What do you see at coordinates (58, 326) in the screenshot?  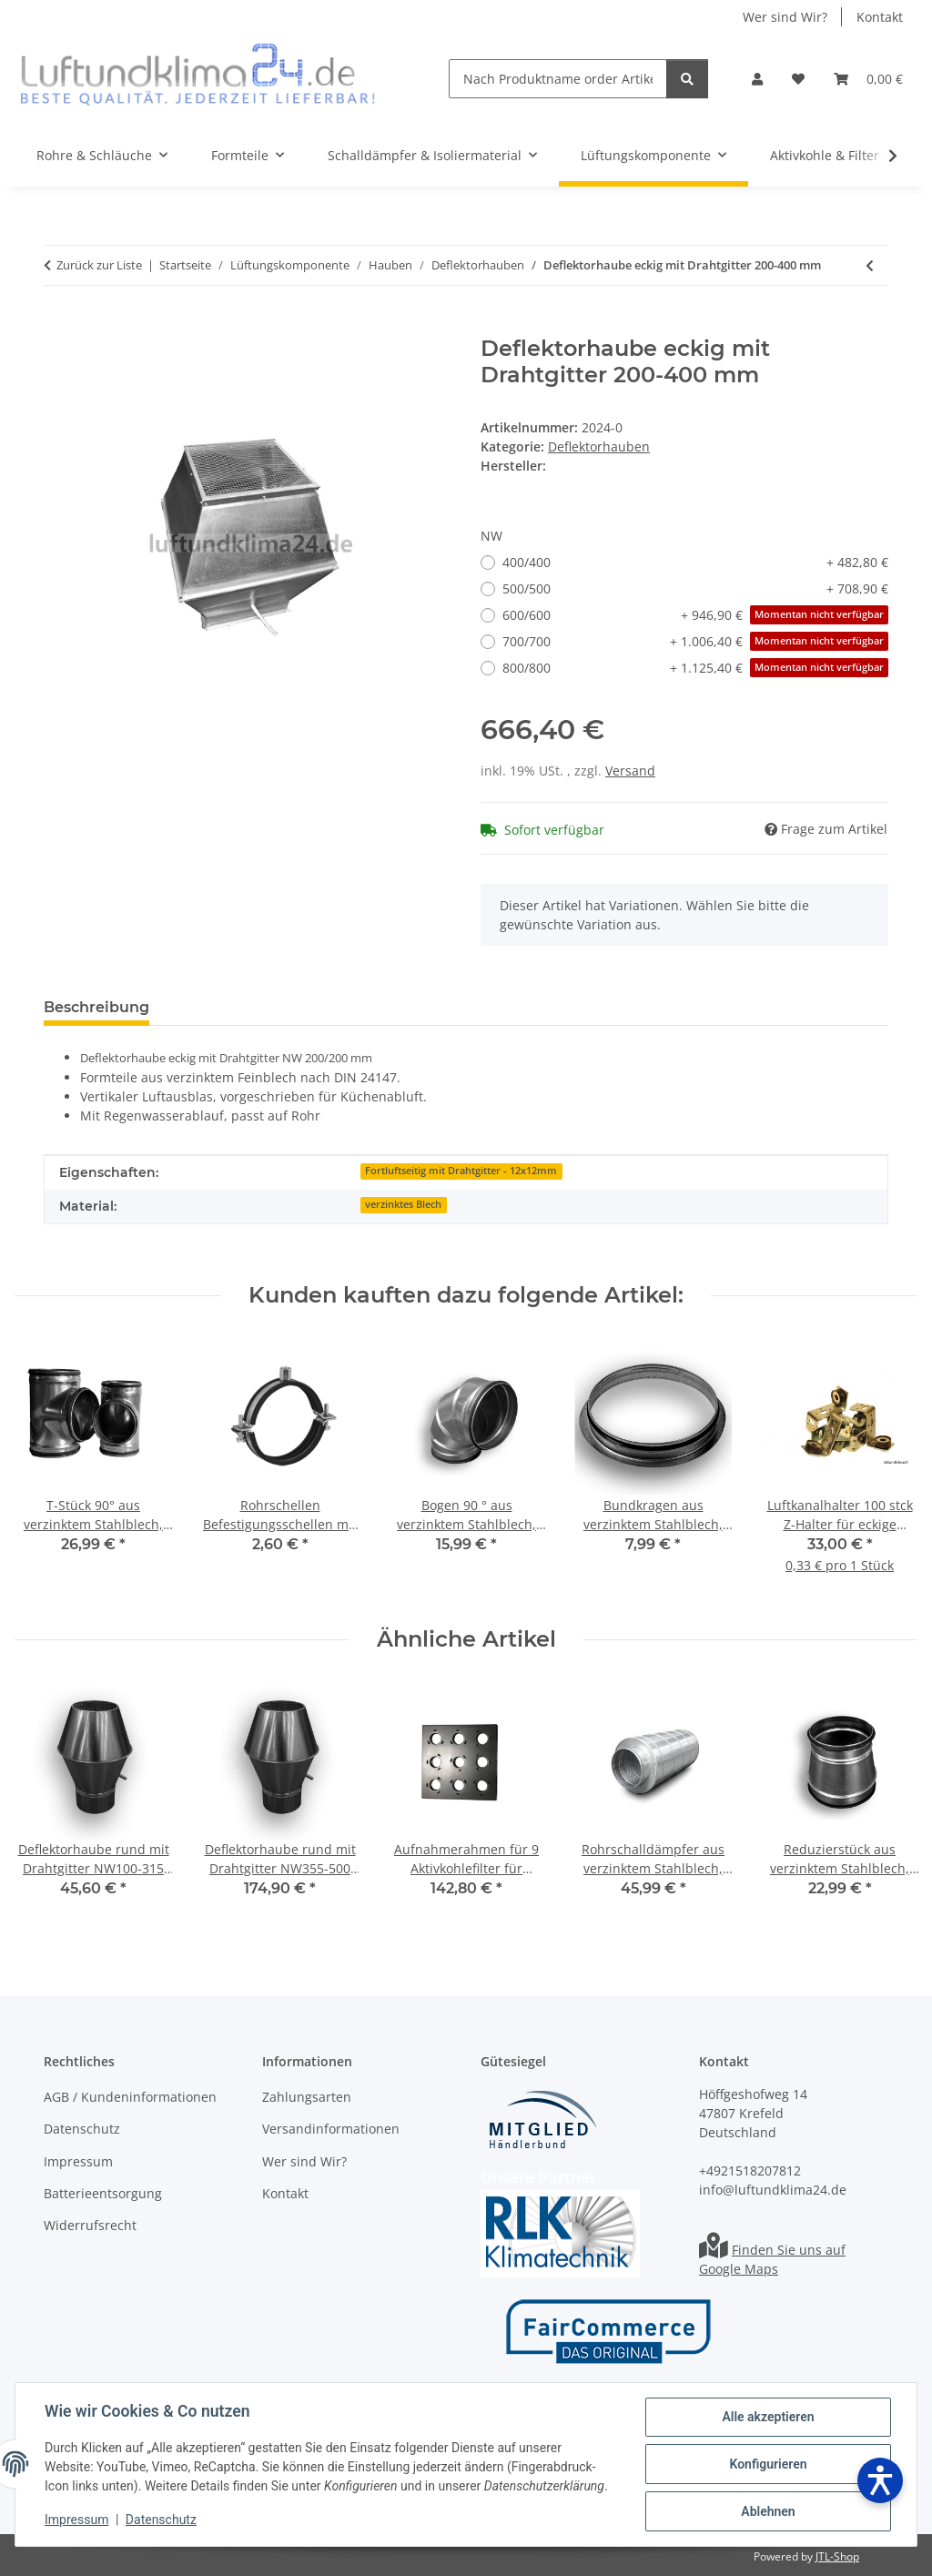 I see `[In den Warenkorb]` at bounding box center [58, 326].